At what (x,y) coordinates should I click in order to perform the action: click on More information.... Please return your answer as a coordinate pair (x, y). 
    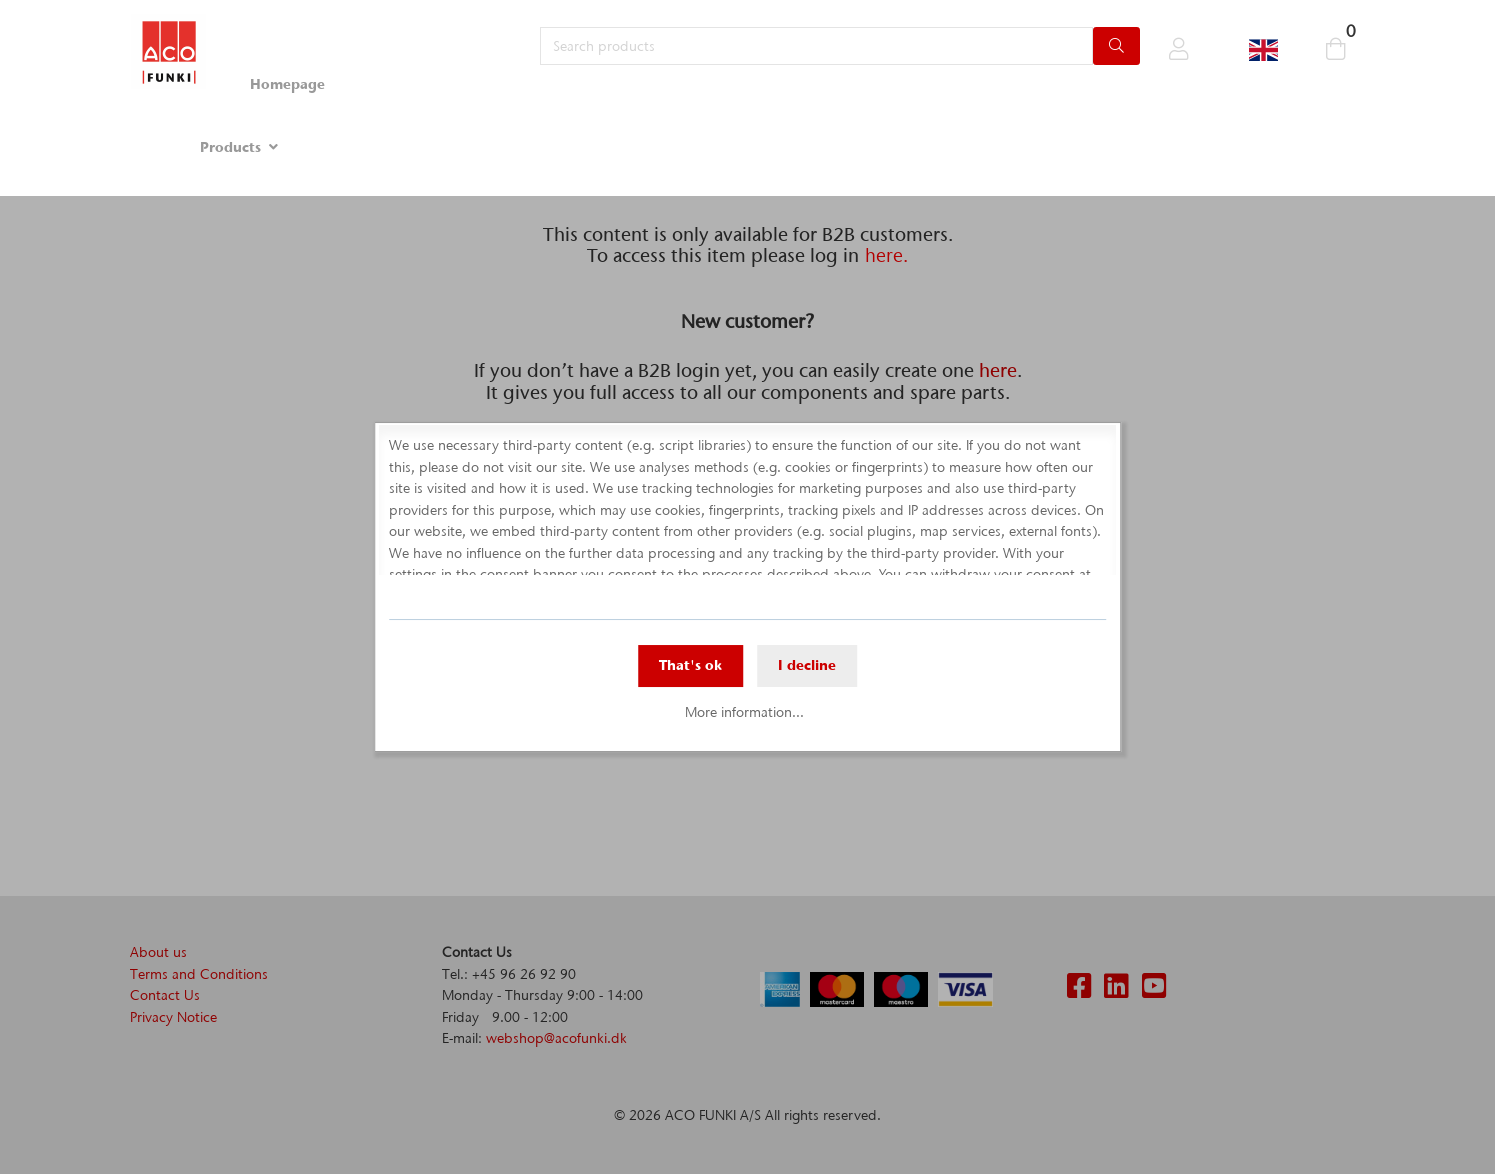
    Looking at the image, I should click on (744, 712).